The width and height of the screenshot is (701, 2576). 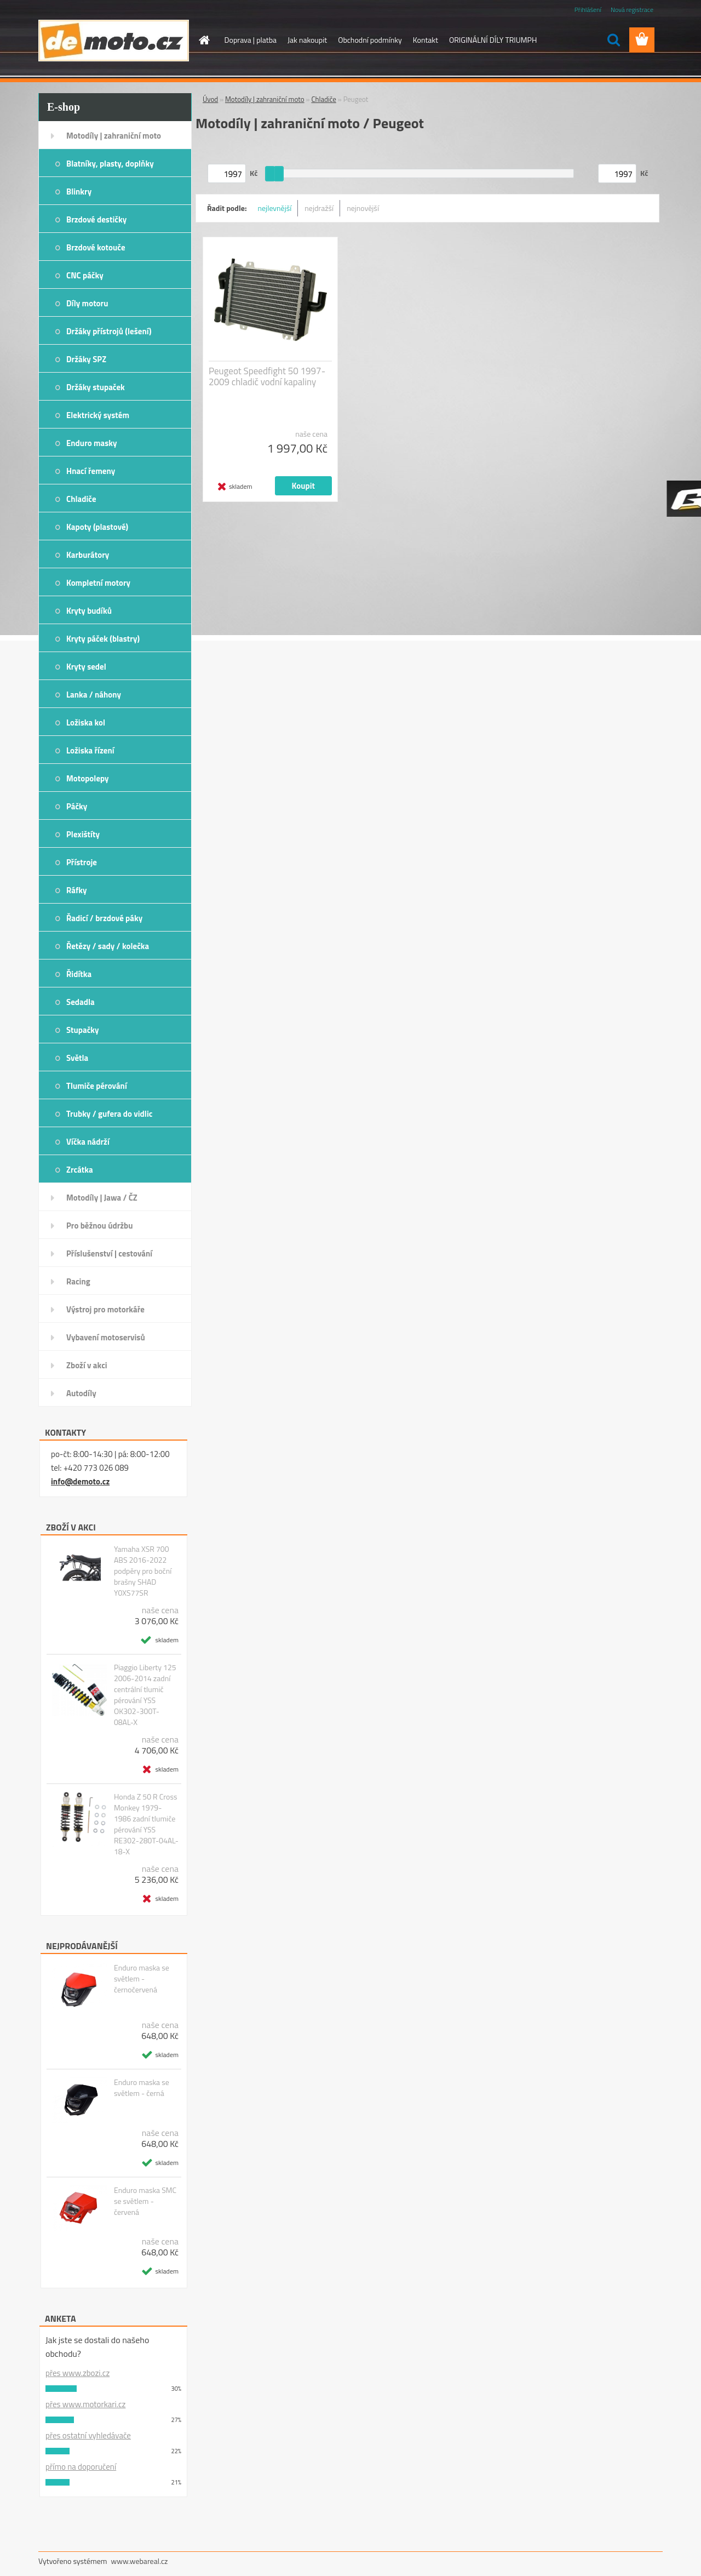 What do you see at coordinates (81, 1393) in the screenshot?
I see `Autodíly` at bounding box center [81, 1393].